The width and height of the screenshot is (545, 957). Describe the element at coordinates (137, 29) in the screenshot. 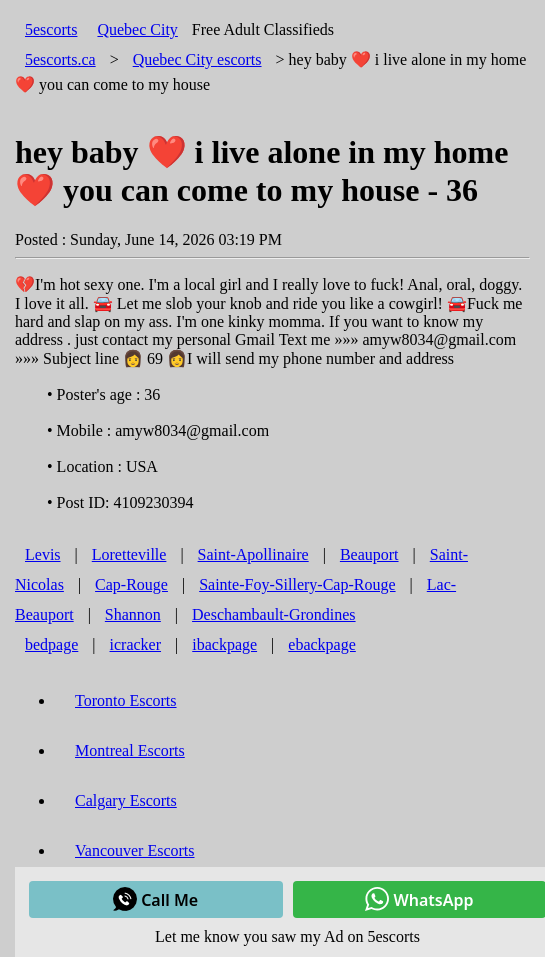

I see `Quebec City` at that location.